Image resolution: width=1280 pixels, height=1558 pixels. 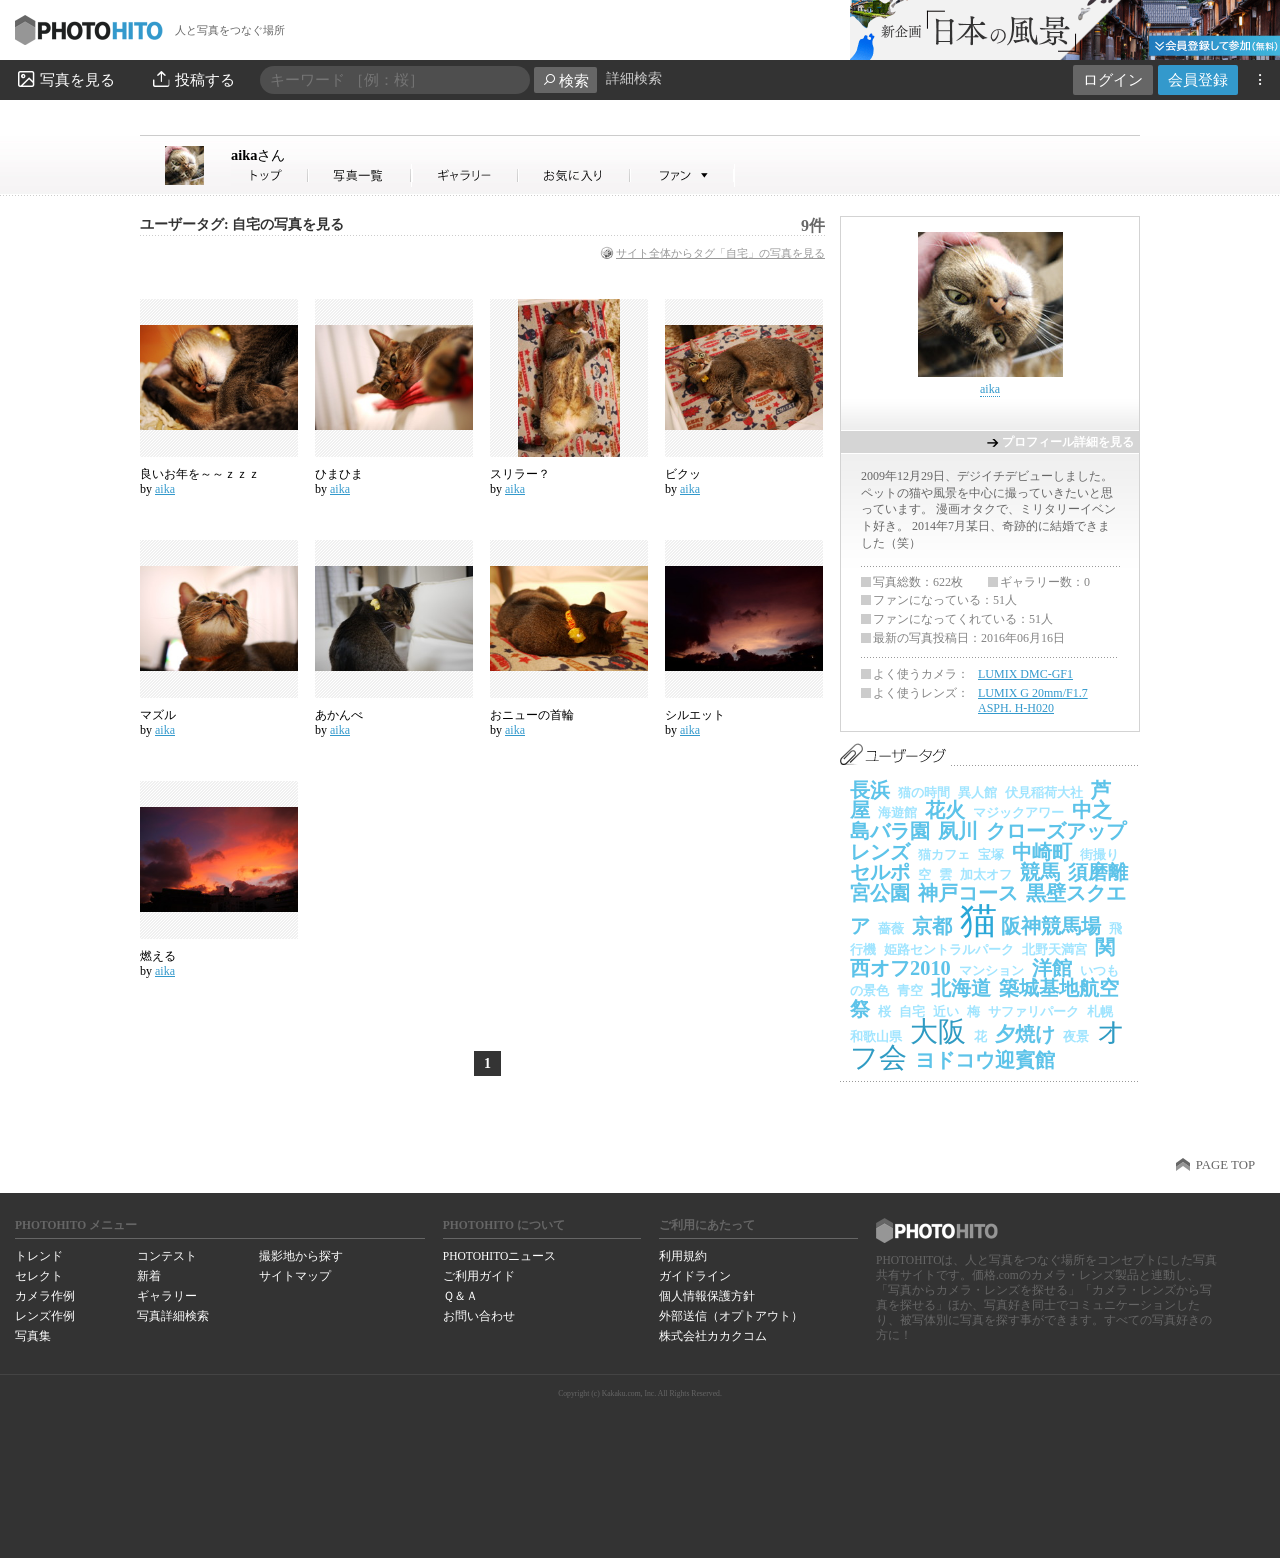 I want to click on 写真集, so click(x=33, y=1336).